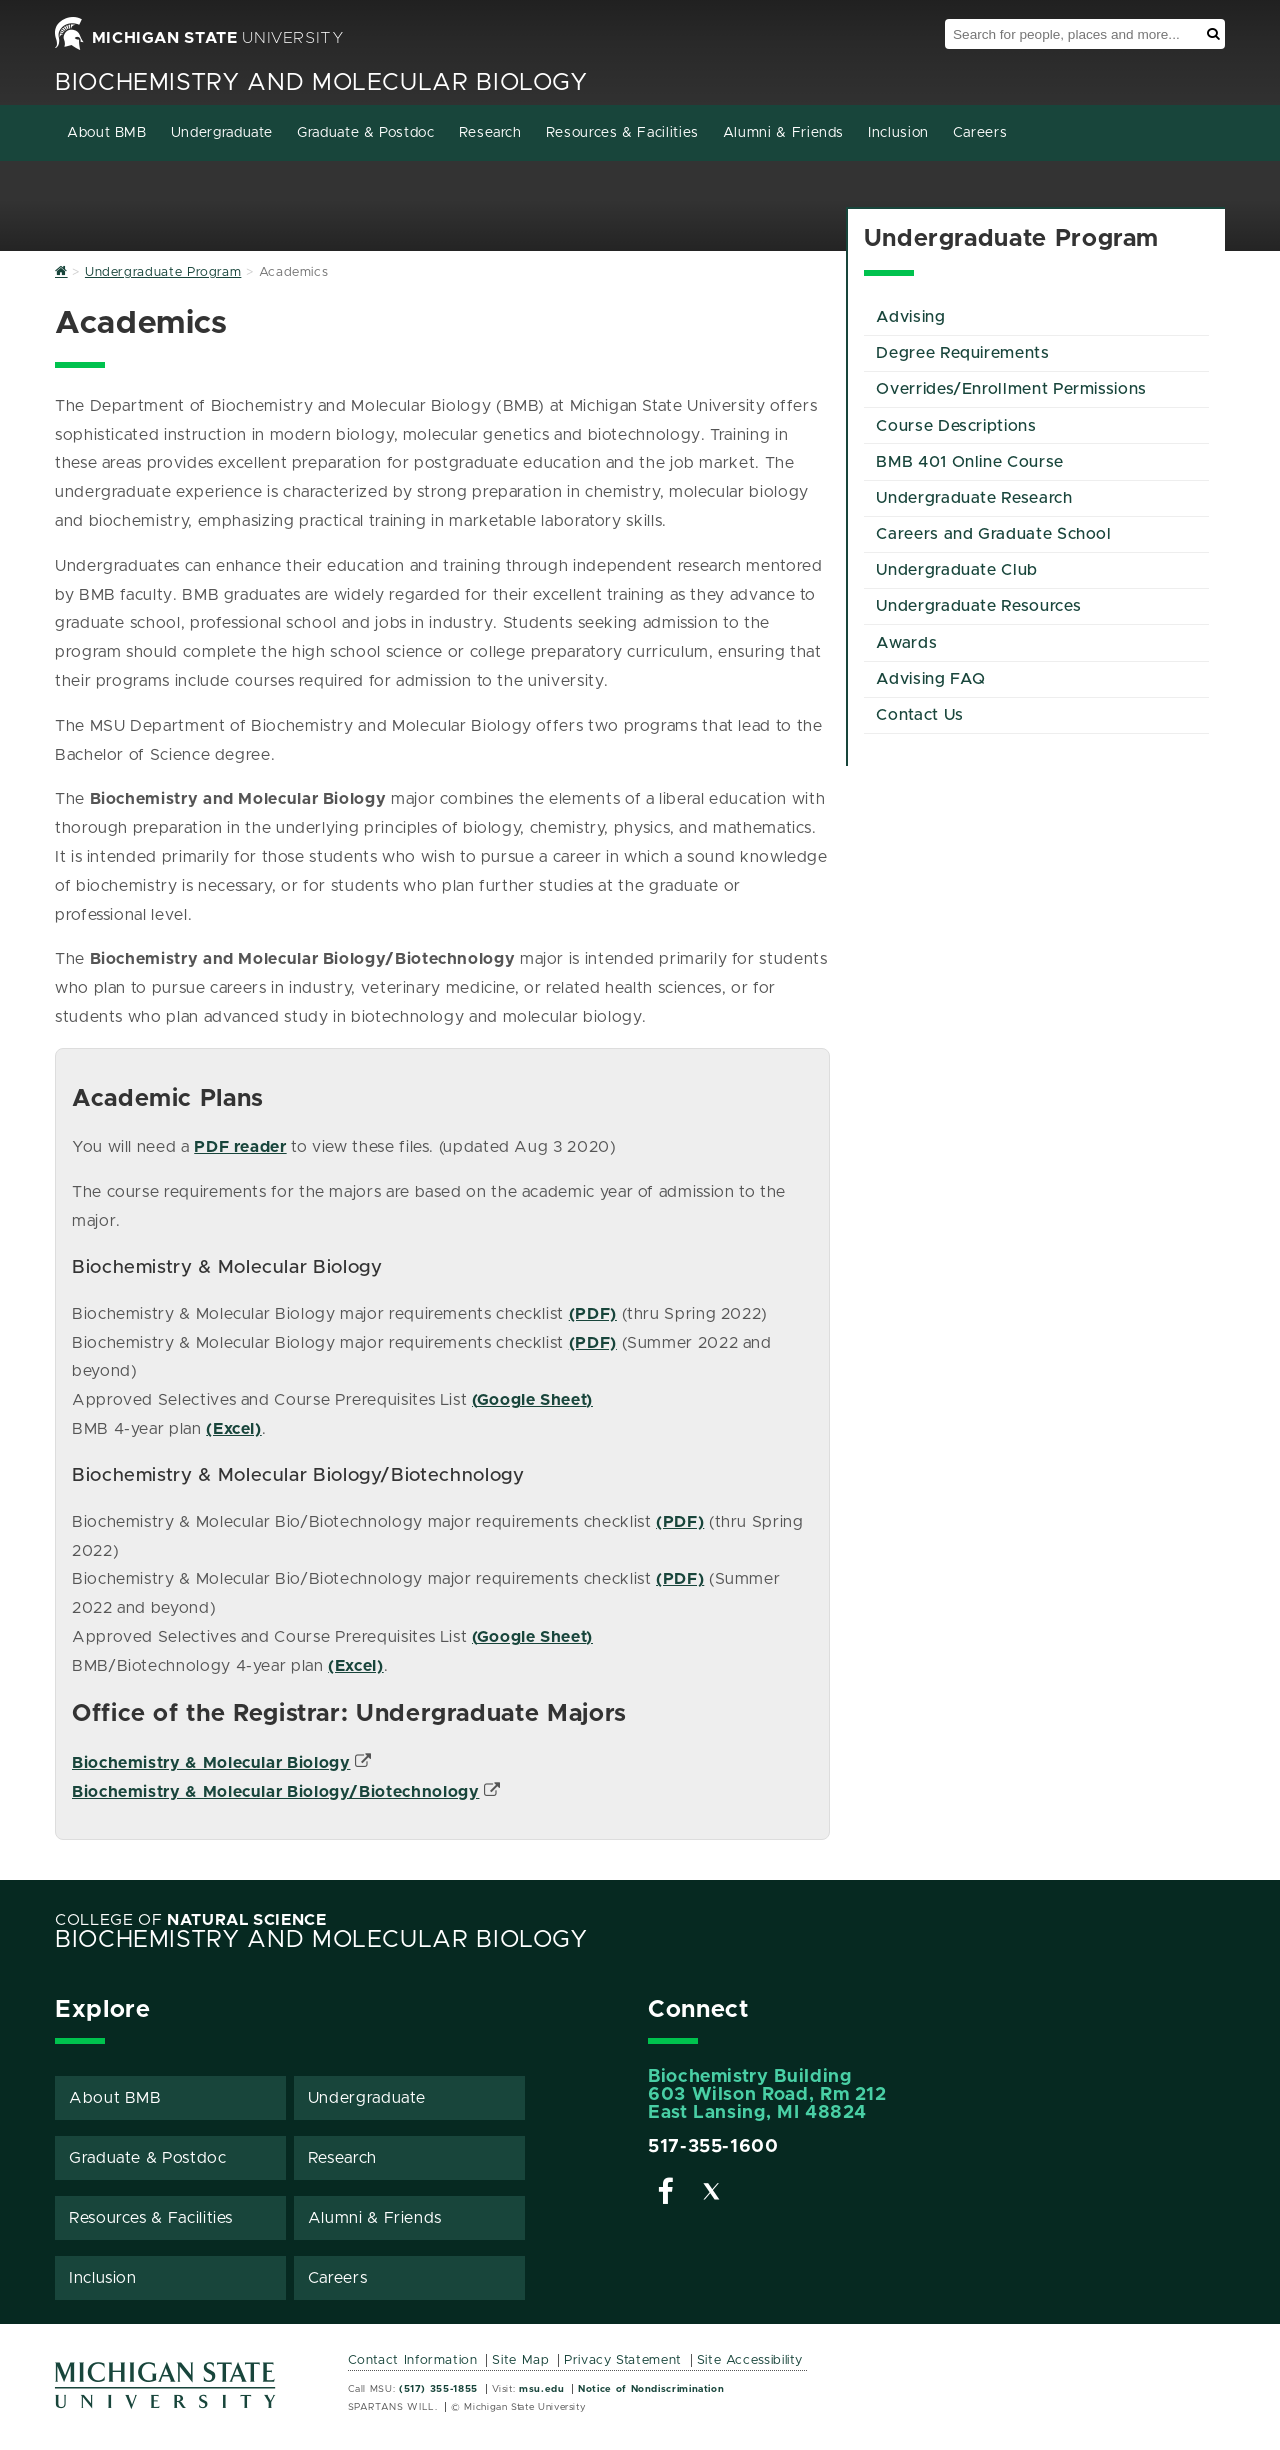 This screenshot has width=1280, height=2450. Describe the element at coordinates (898, 133) in the screenshot. I see `Inclusion` at that location.